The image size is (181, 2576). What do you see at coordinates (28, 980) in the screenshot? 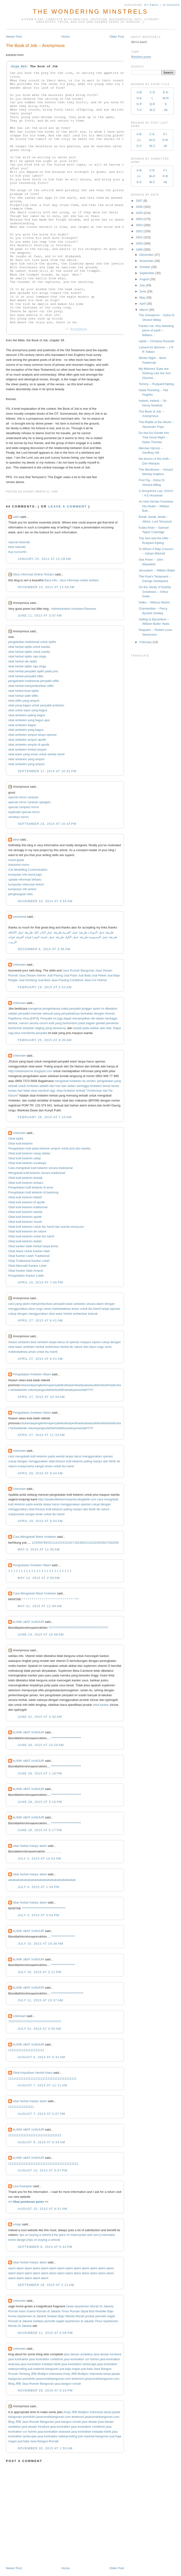
I see `Jual Genteng` at bounding box center [28, 980].